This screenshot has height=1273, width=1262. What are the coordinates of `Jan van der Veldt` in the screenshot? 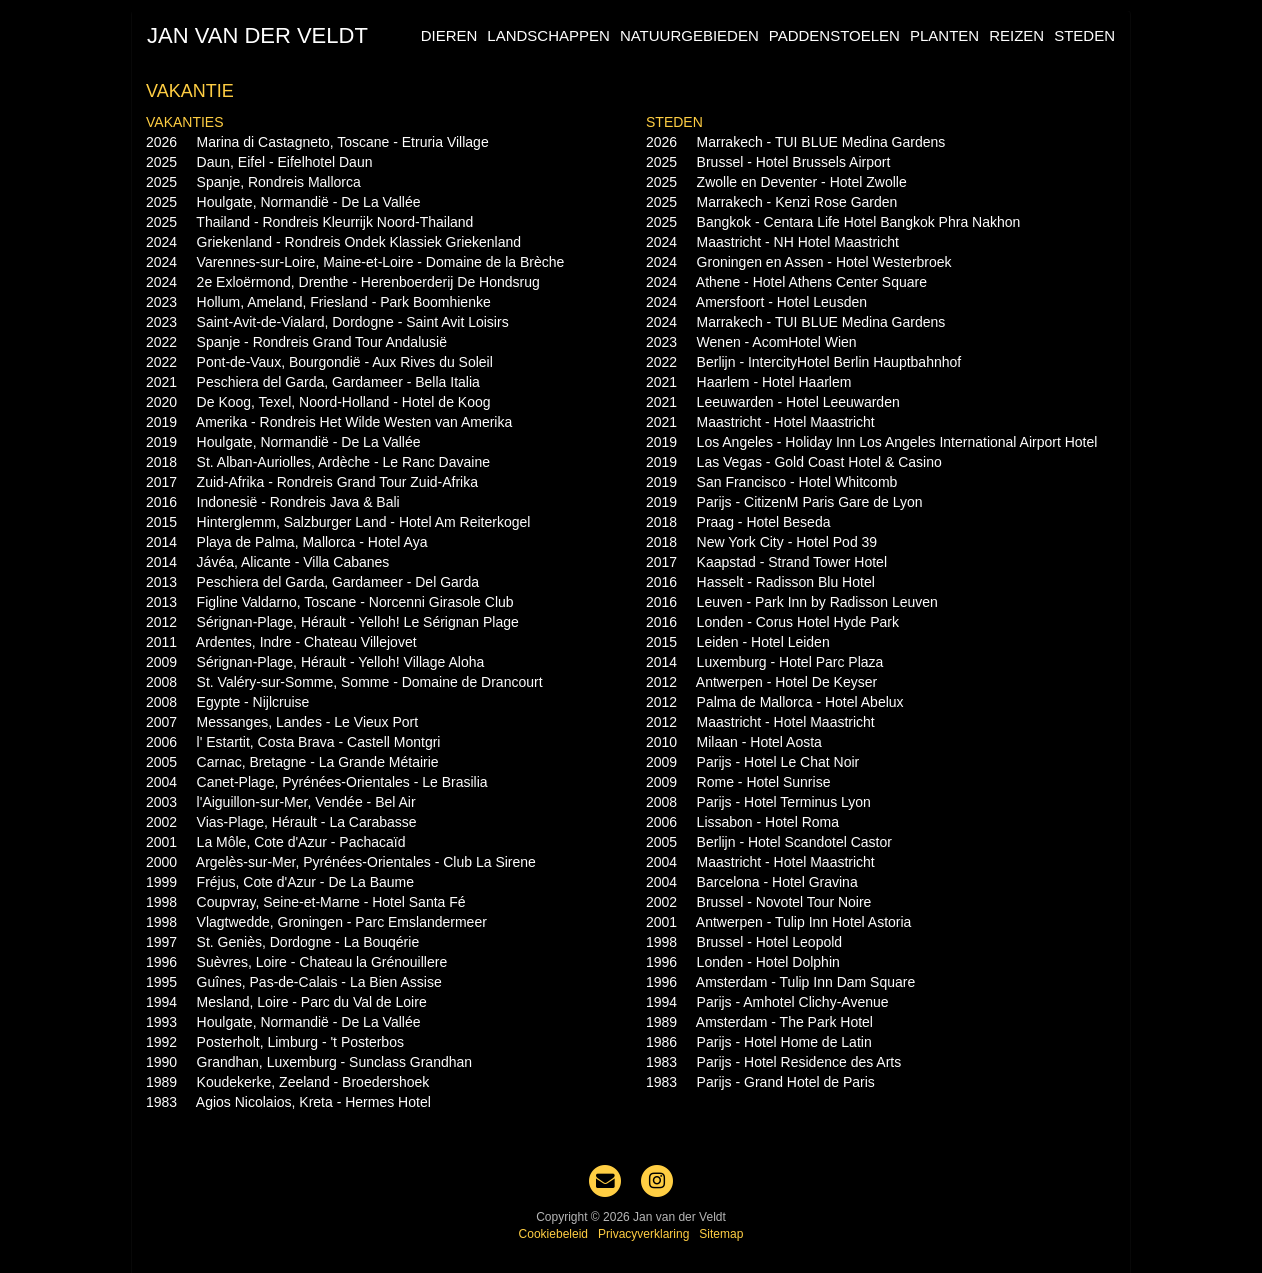 It's located at (257, 35).